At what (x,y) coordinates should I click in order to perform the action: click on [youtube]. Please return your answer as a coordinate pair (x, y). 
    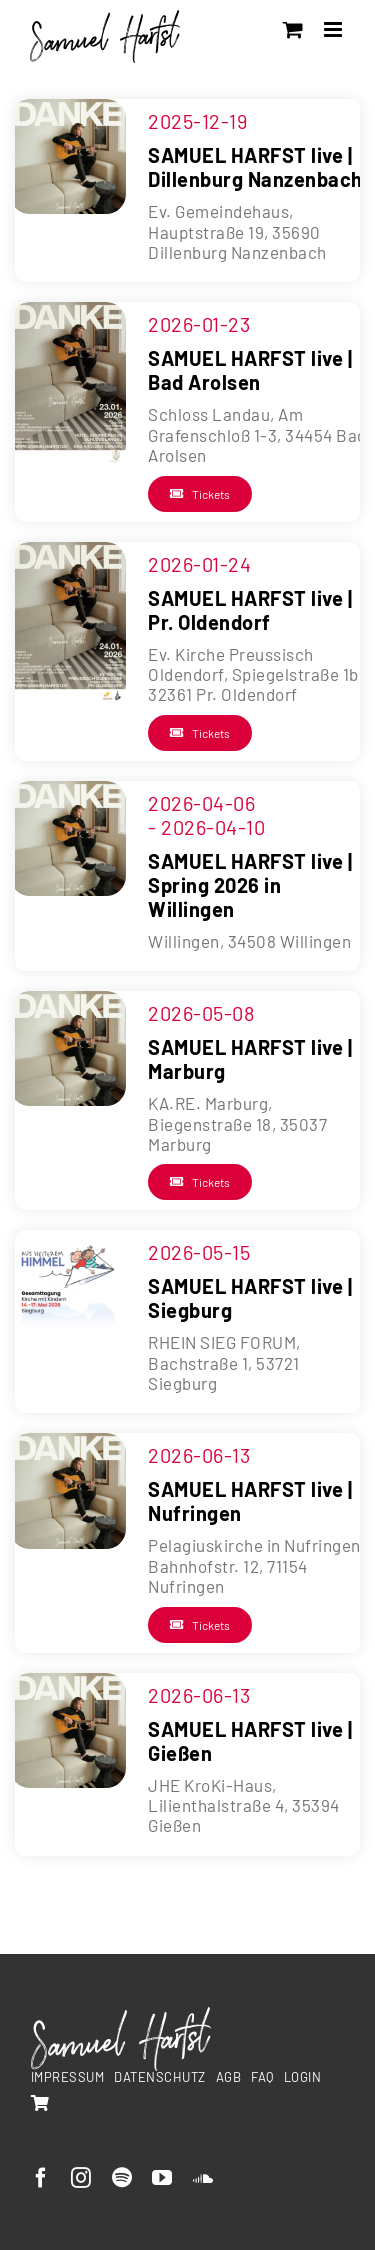
    Looking at the image, I should click on (162, 2178).